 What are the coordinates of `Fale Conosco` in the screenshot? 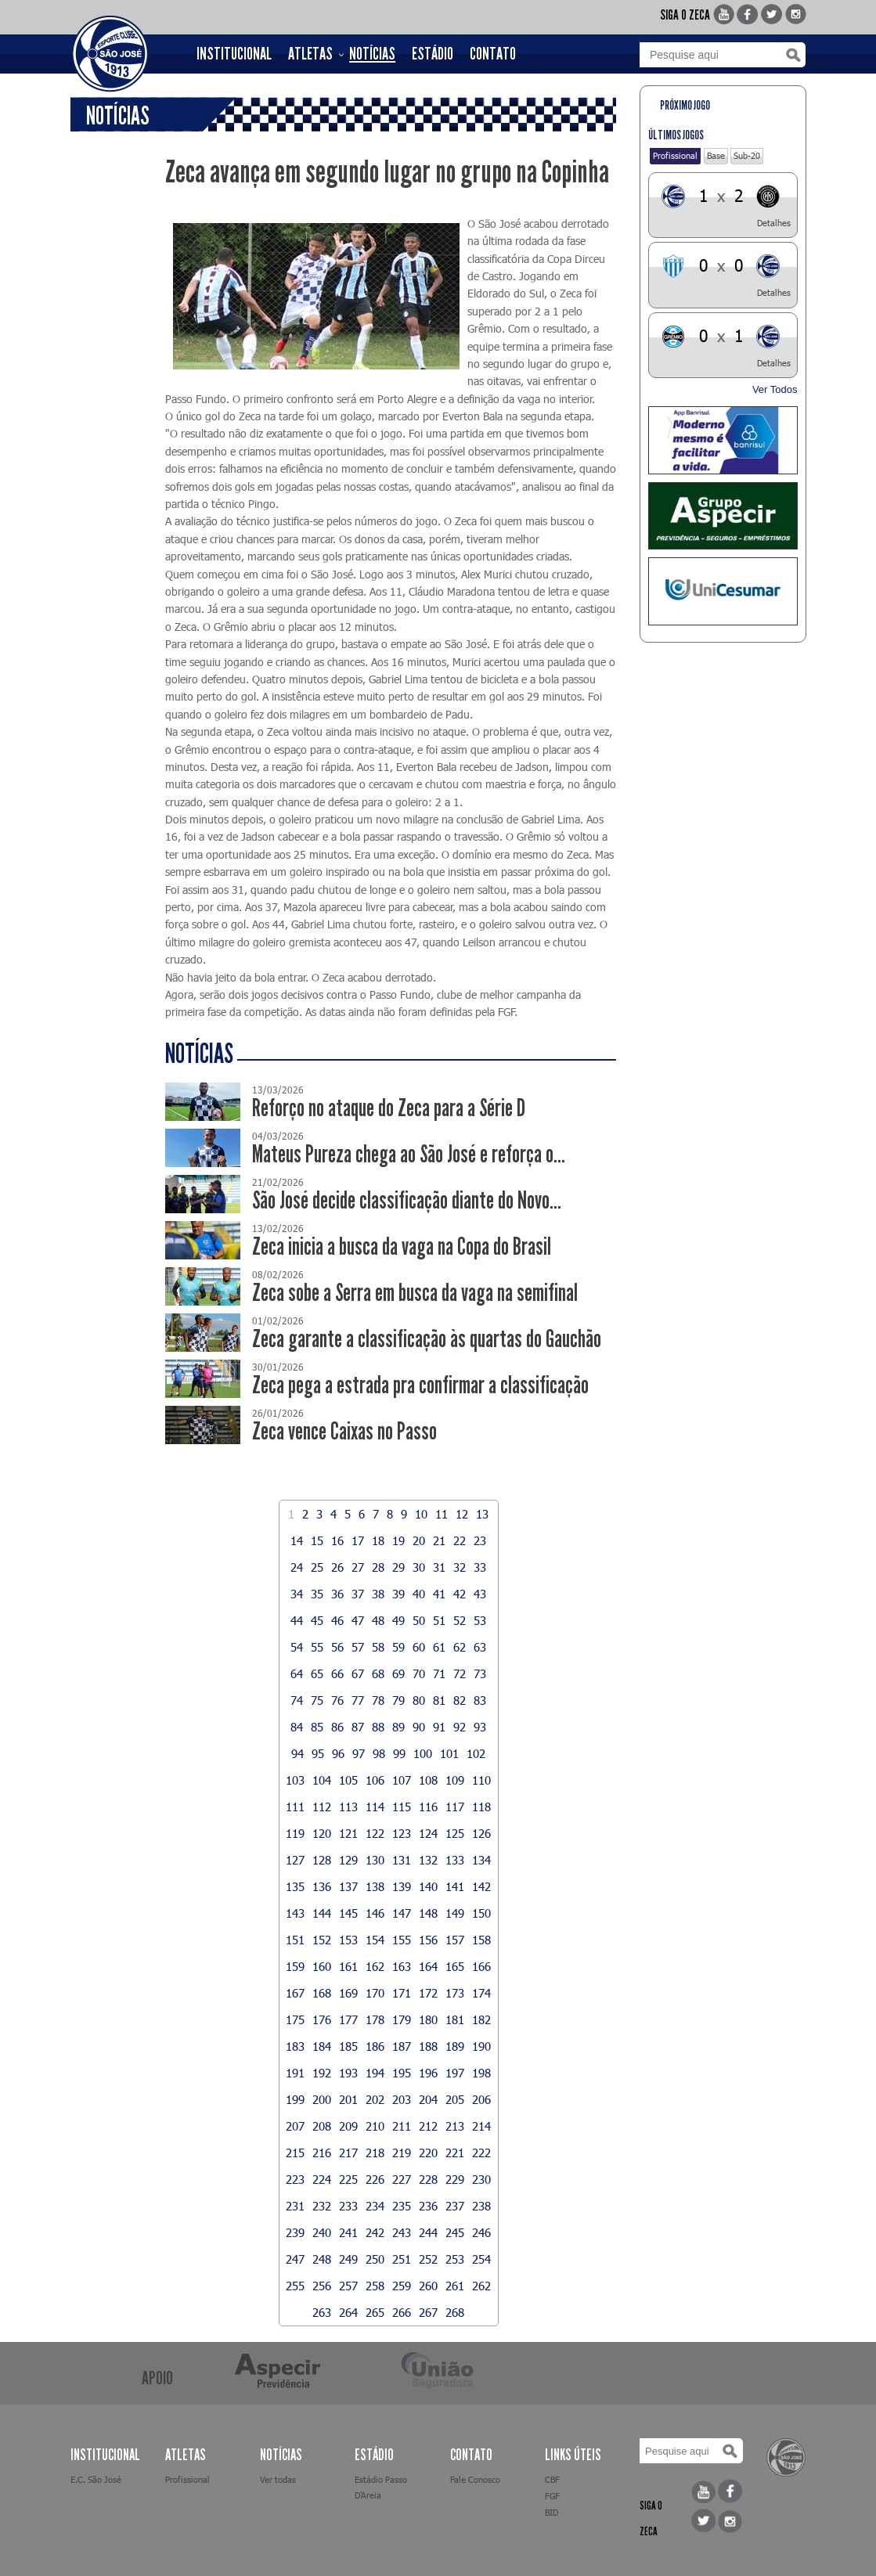 It's located at (475, 2479).